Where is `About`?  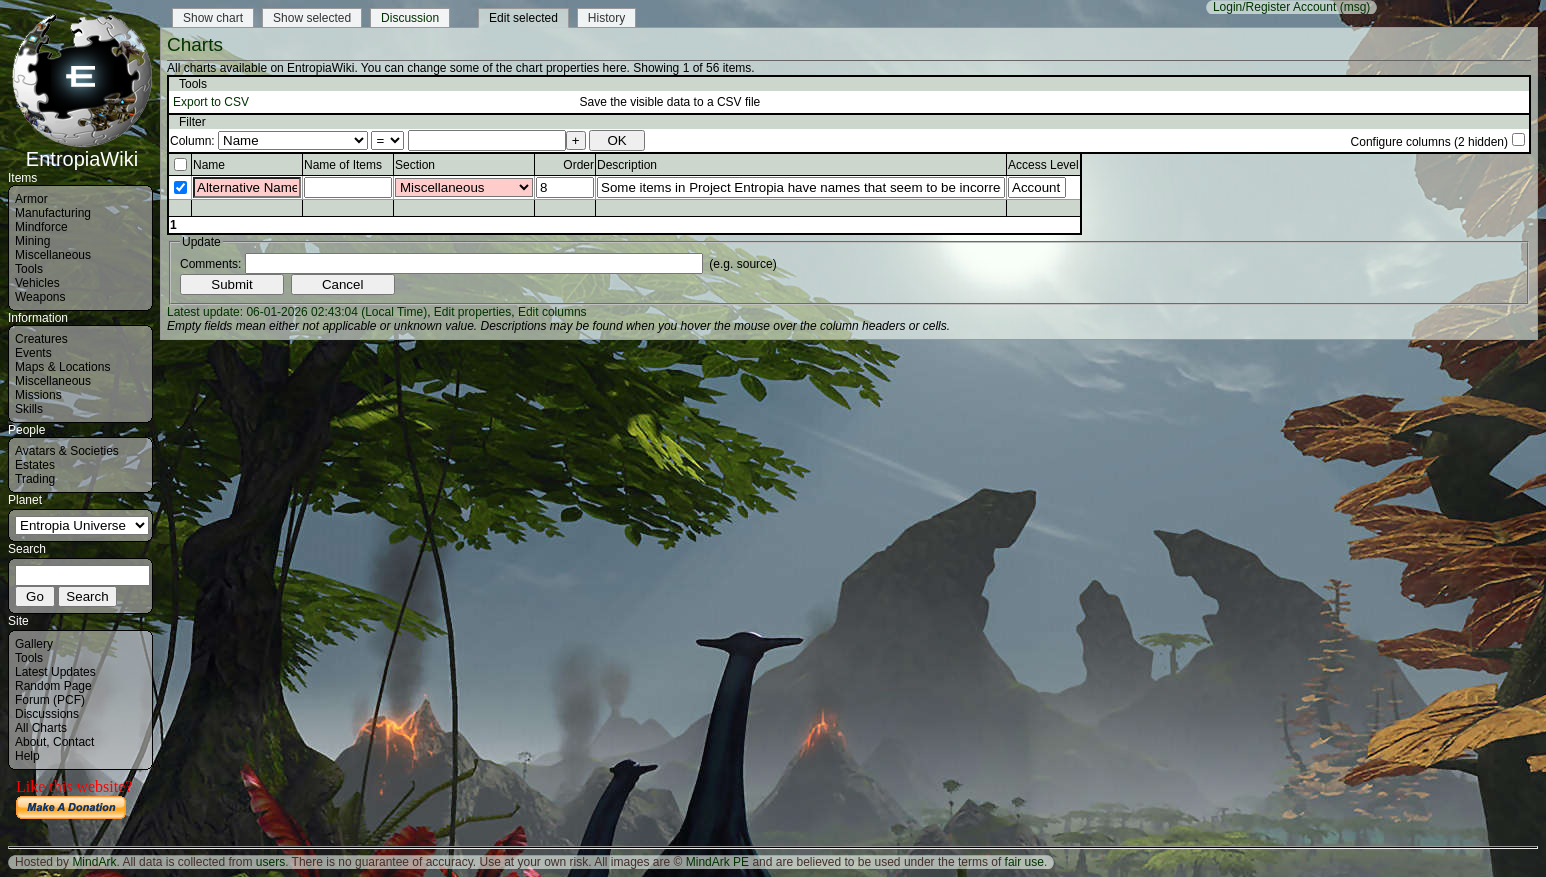 About is located at coordinates (30, 742).